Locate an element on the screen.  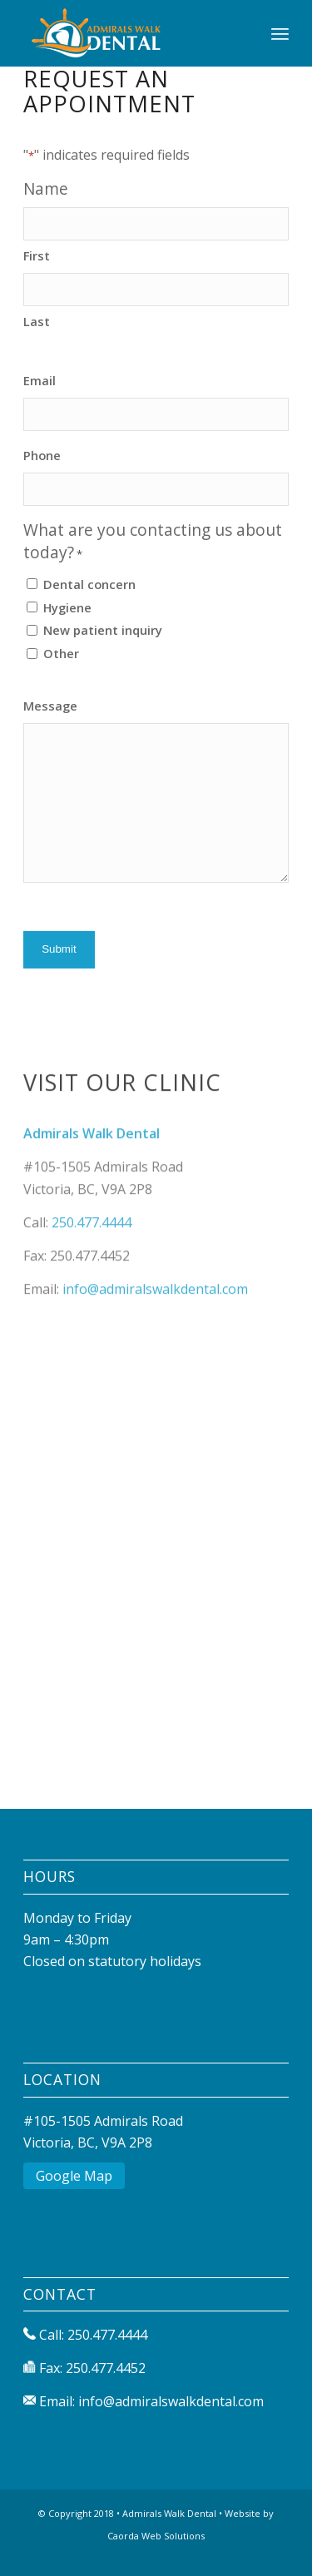
info@admiralswalkdental.com is located at coordinates (155, 1325).